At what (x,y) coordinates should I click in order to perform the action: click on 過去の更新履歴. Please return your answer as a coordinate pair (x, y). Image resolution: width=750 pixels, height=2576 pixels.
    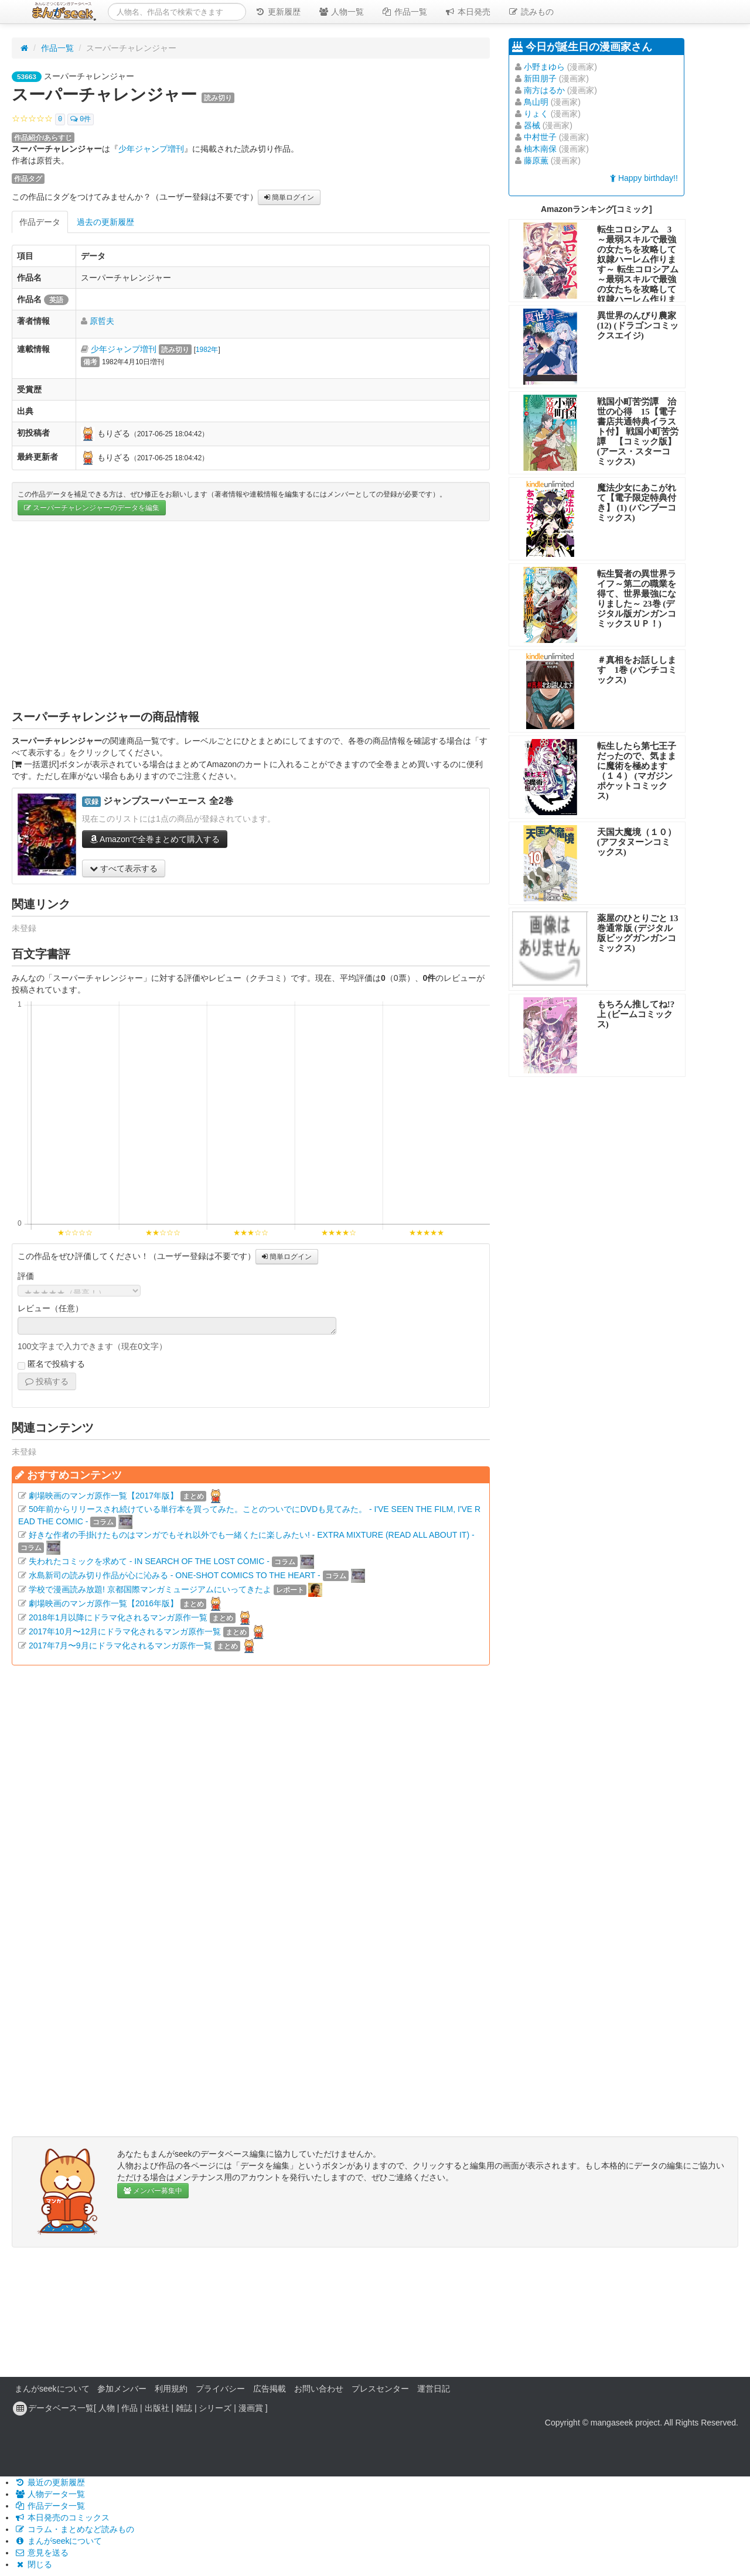
    Looking at the image, I should click on (105, 222).